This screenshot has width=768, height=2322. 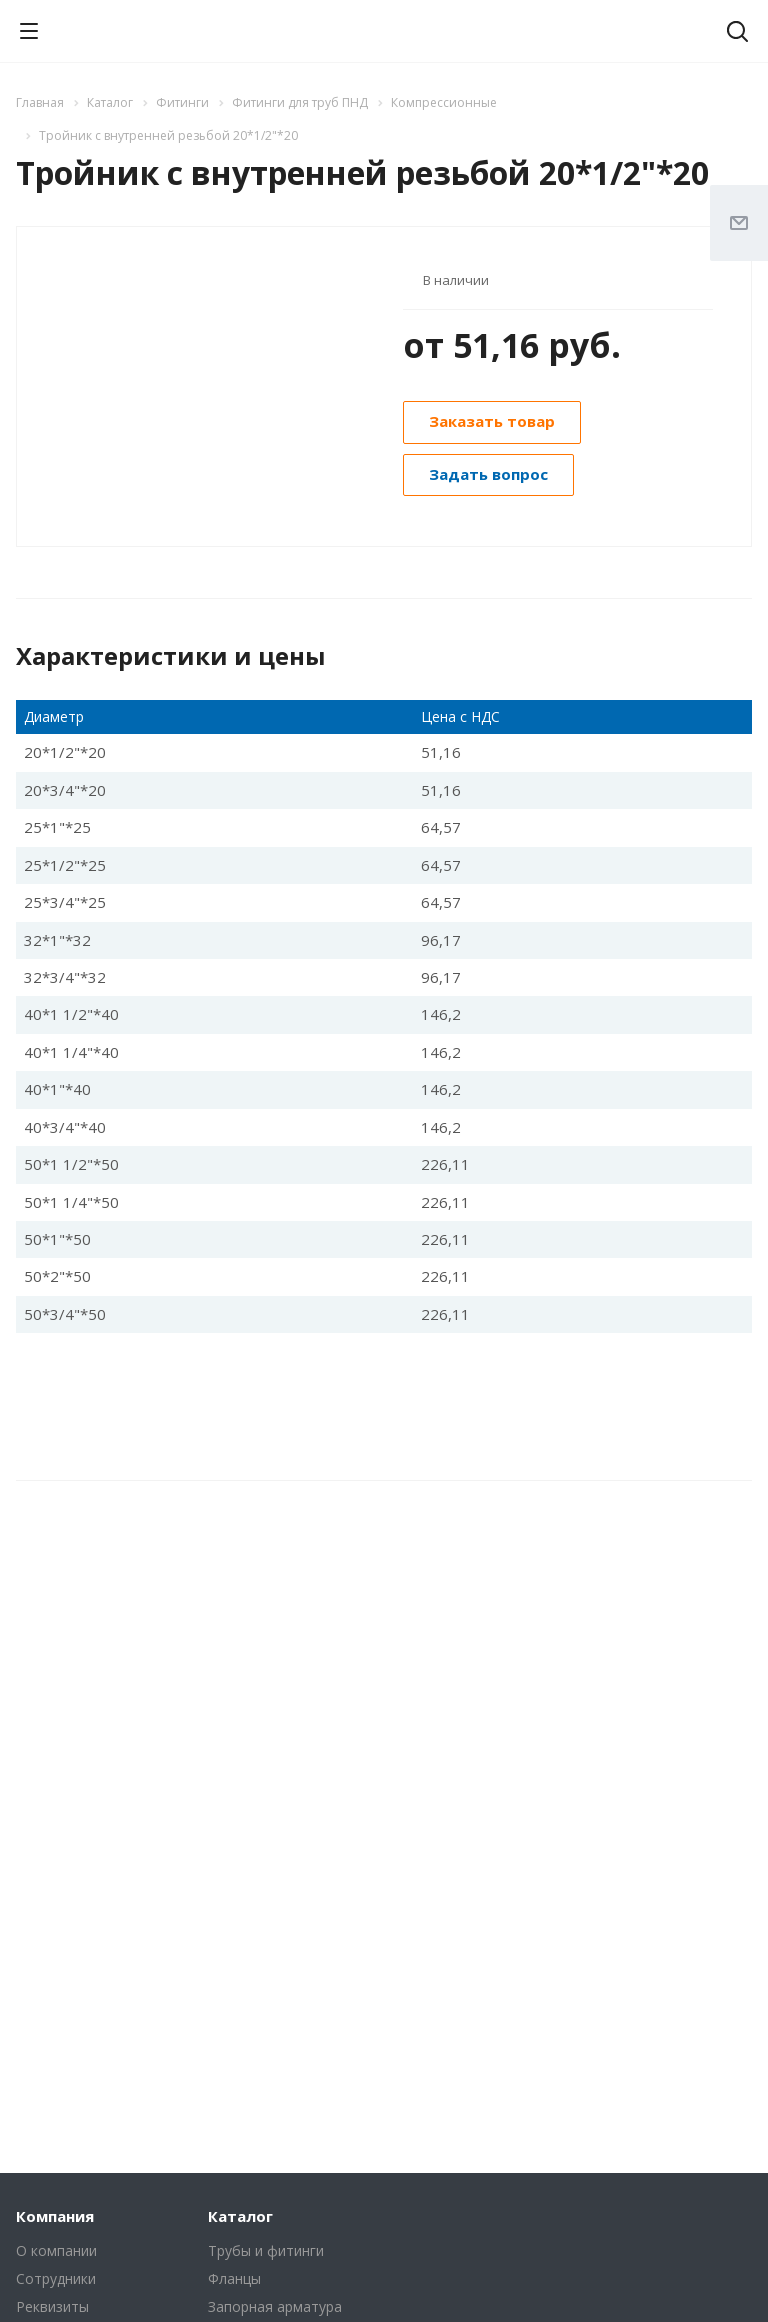 What do you see at coordinates (56, 2278) in the screenshot?
I see `Сотрудники` at bounding box center [56, 2278].